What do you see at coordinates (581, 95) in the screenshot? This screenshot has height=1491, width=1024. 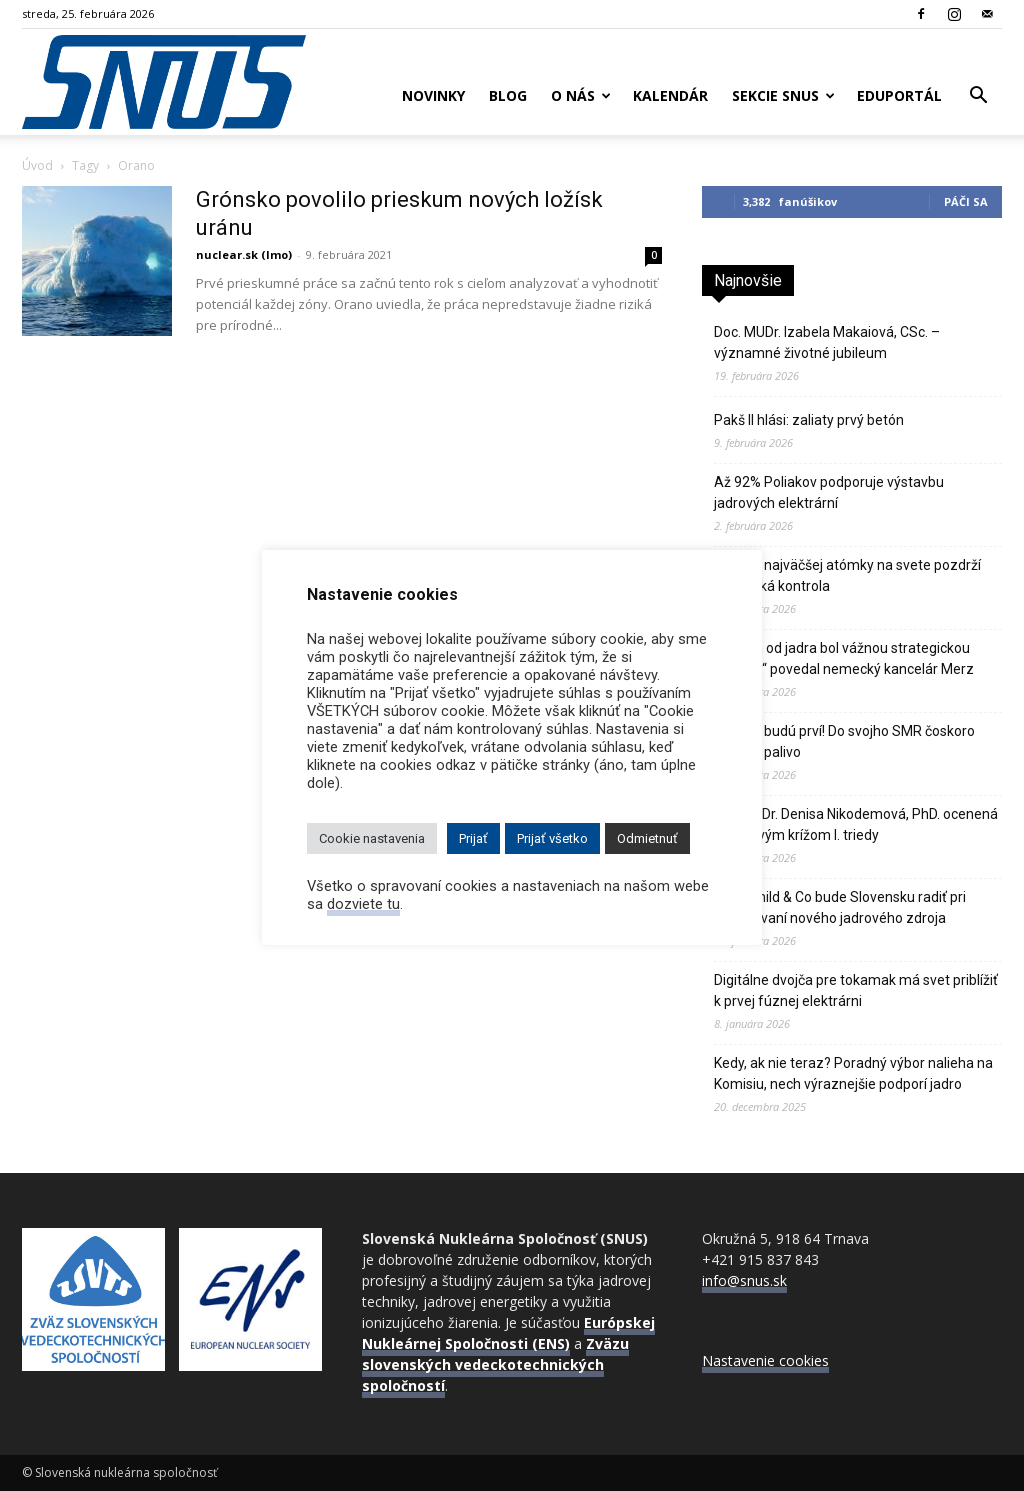 I see `O nás` at bounding box center [581, 95].